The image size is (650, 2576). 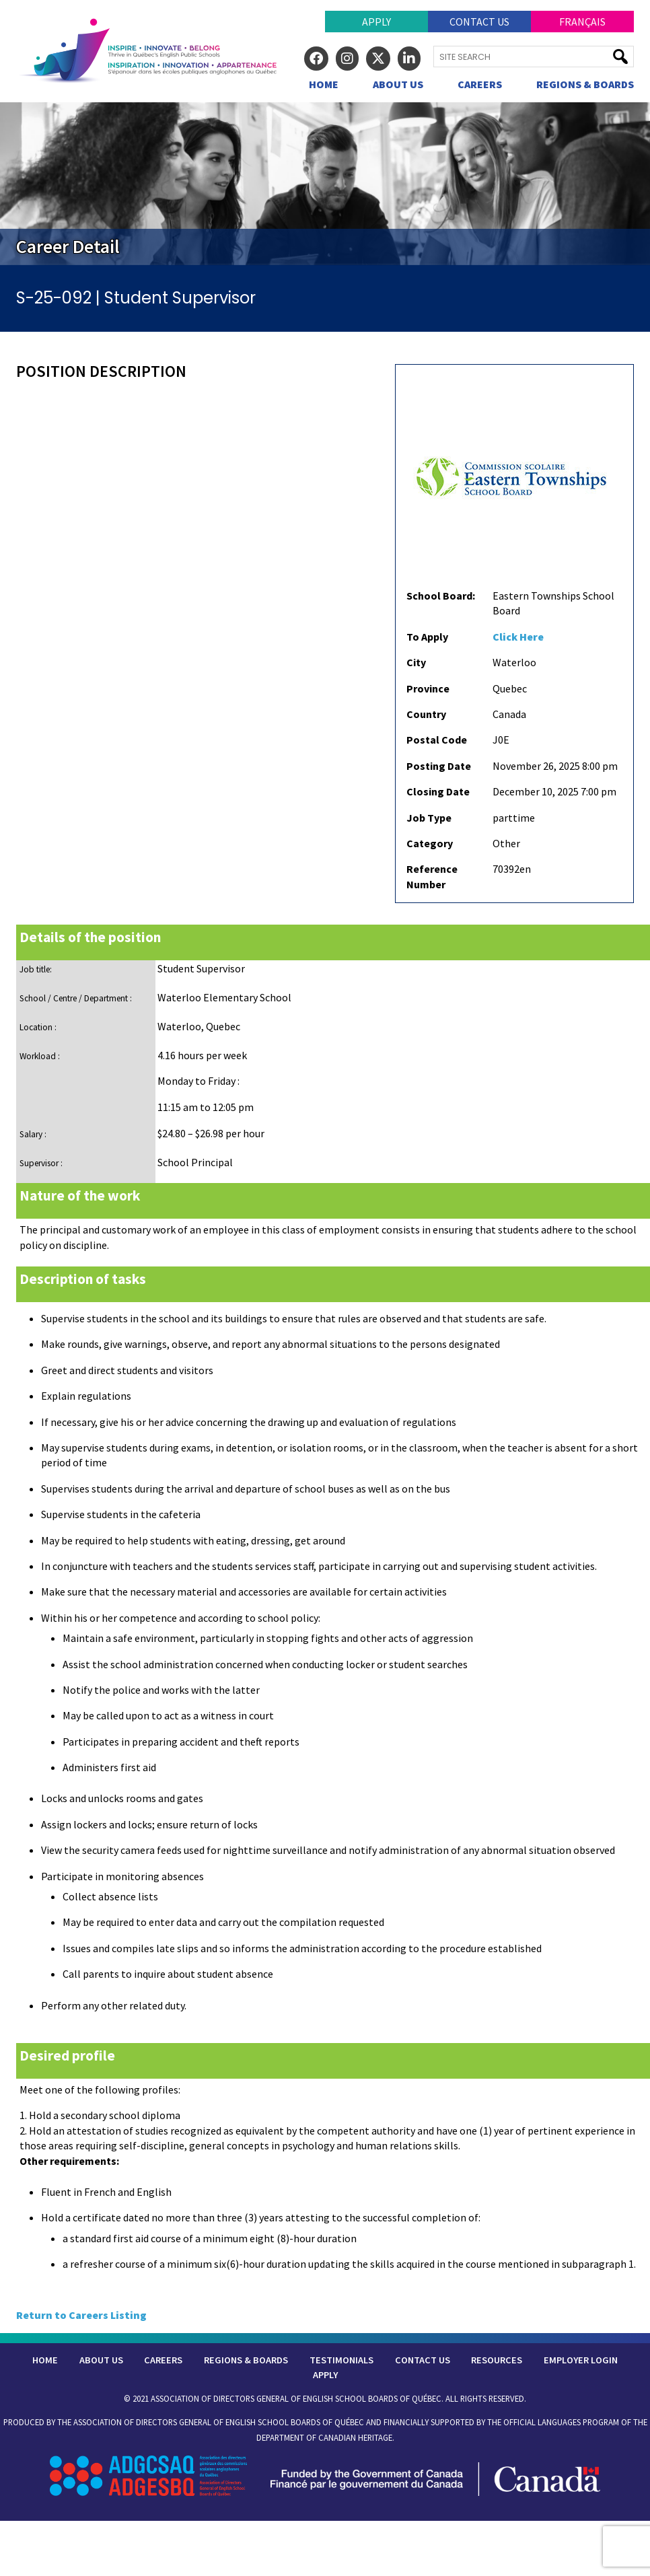 I want to click on School Board:, so click(x=440, y=595).